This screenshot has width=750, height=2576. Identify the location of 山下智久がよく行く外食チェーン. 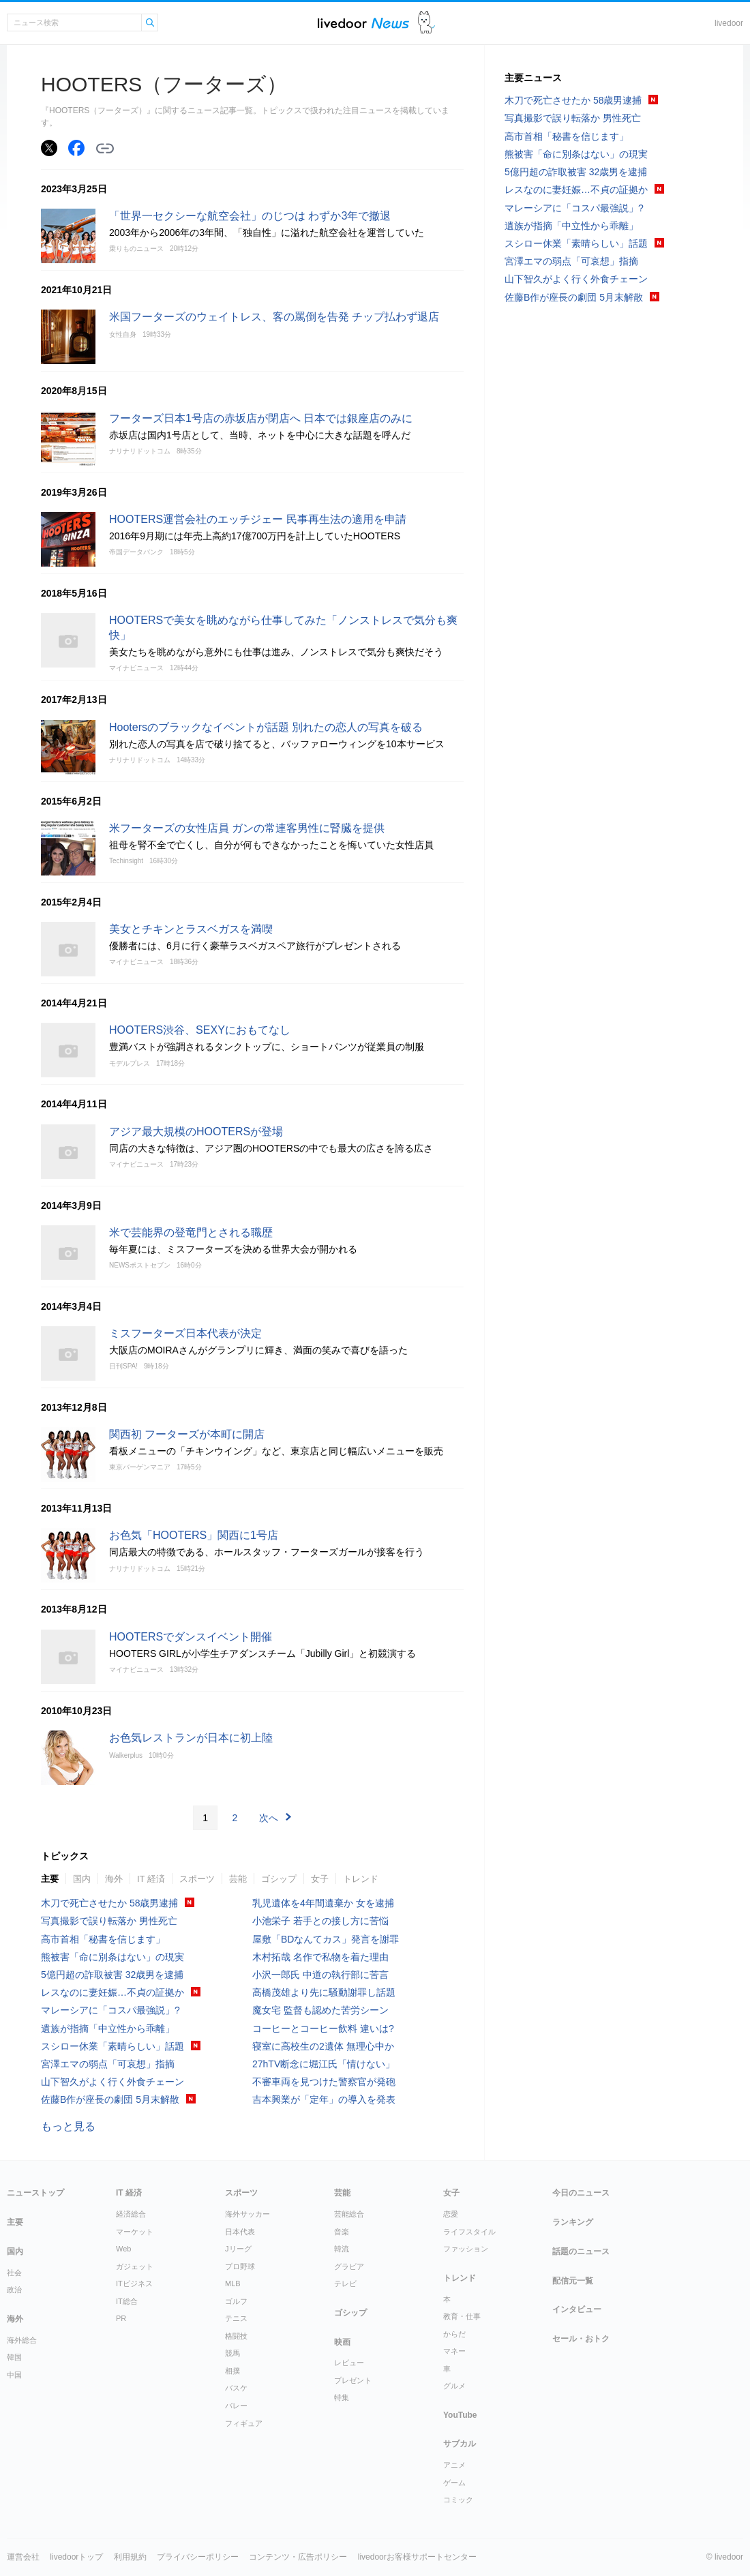
(112, 2081).